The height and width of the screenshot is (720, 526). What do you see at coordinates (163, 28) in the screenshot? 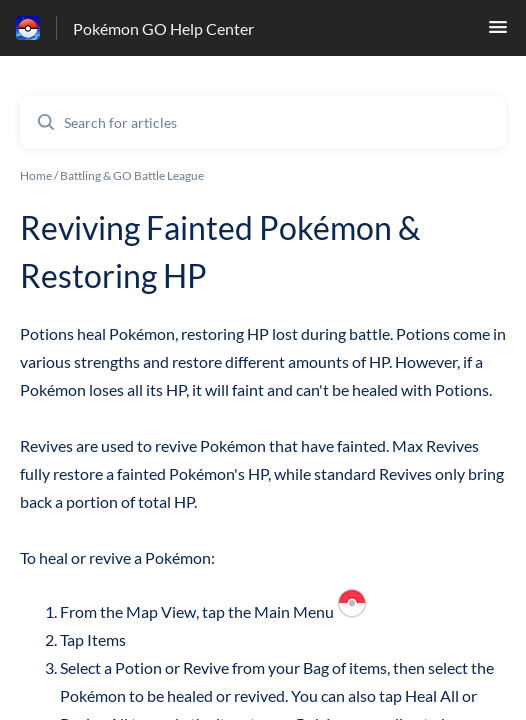
I see `Pokémon GO Help Center` at bounding box center [163, 28].